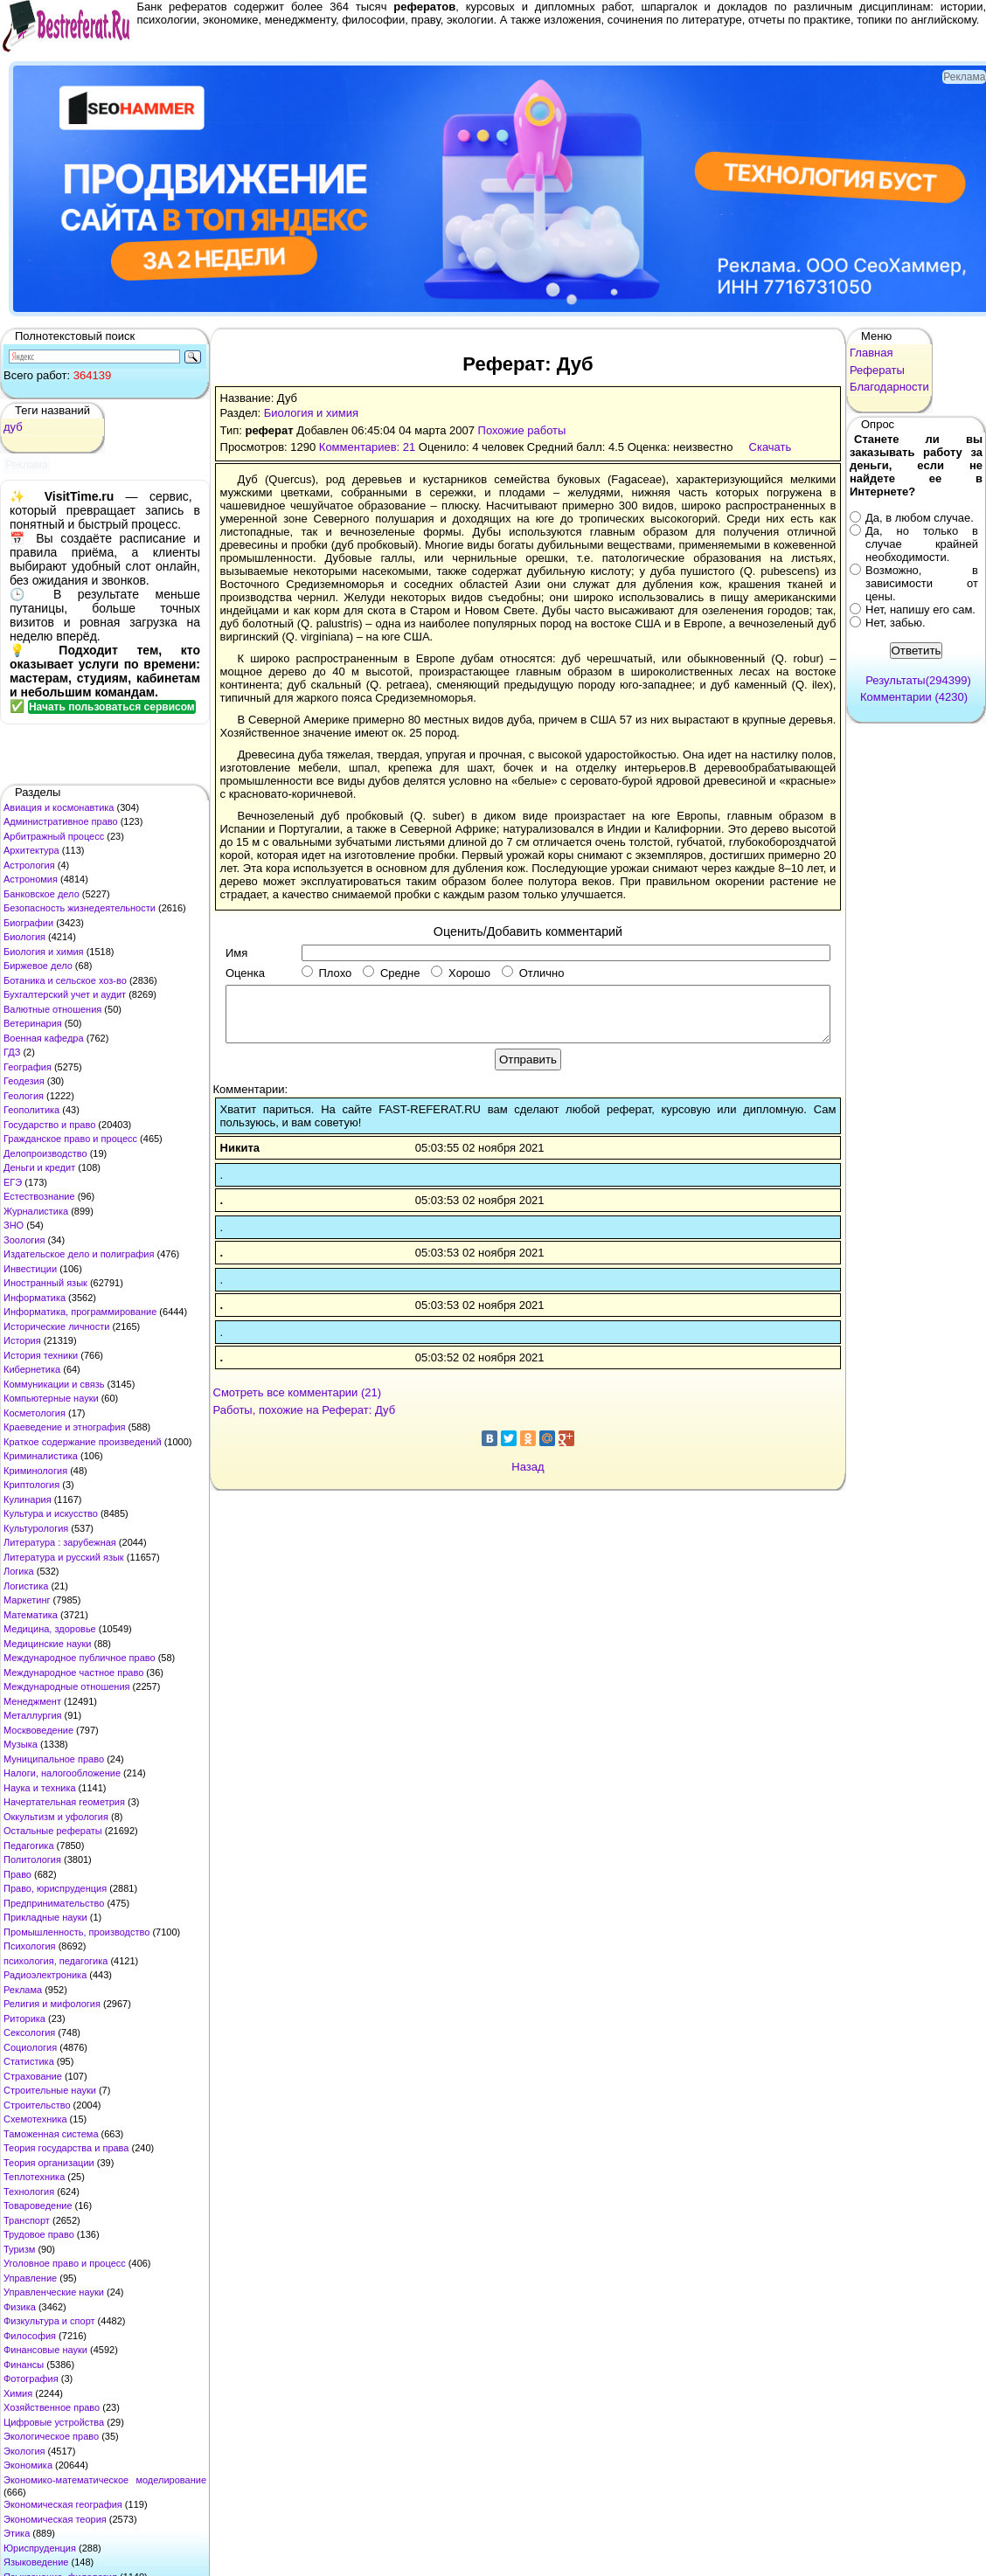  What do you see at coordinates (39, 1788) in the screenshot?
I see `Наука и техника` at bounding box center [39, 1788].